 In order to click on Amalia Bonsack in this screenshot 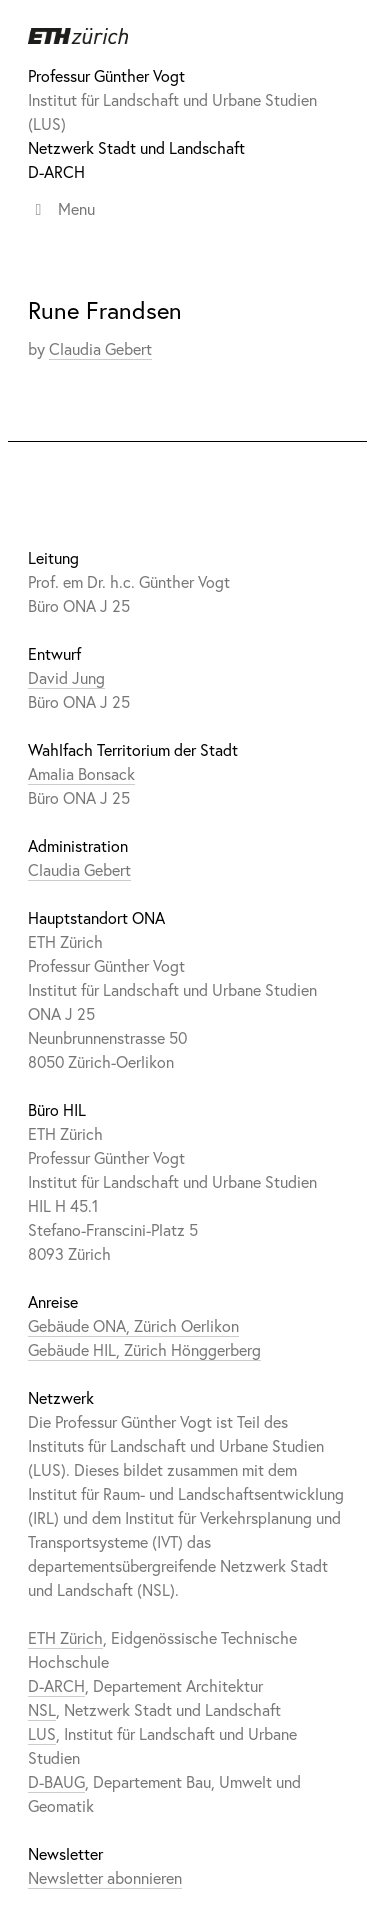, I will do `click(81, 773)`.